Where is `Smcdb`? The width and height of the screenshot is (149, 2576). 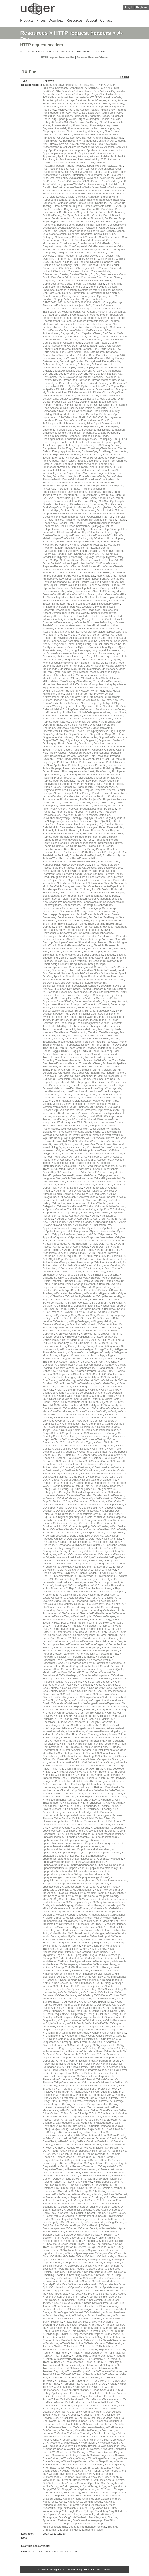 Smcdb is located at coordinates (82, 964).